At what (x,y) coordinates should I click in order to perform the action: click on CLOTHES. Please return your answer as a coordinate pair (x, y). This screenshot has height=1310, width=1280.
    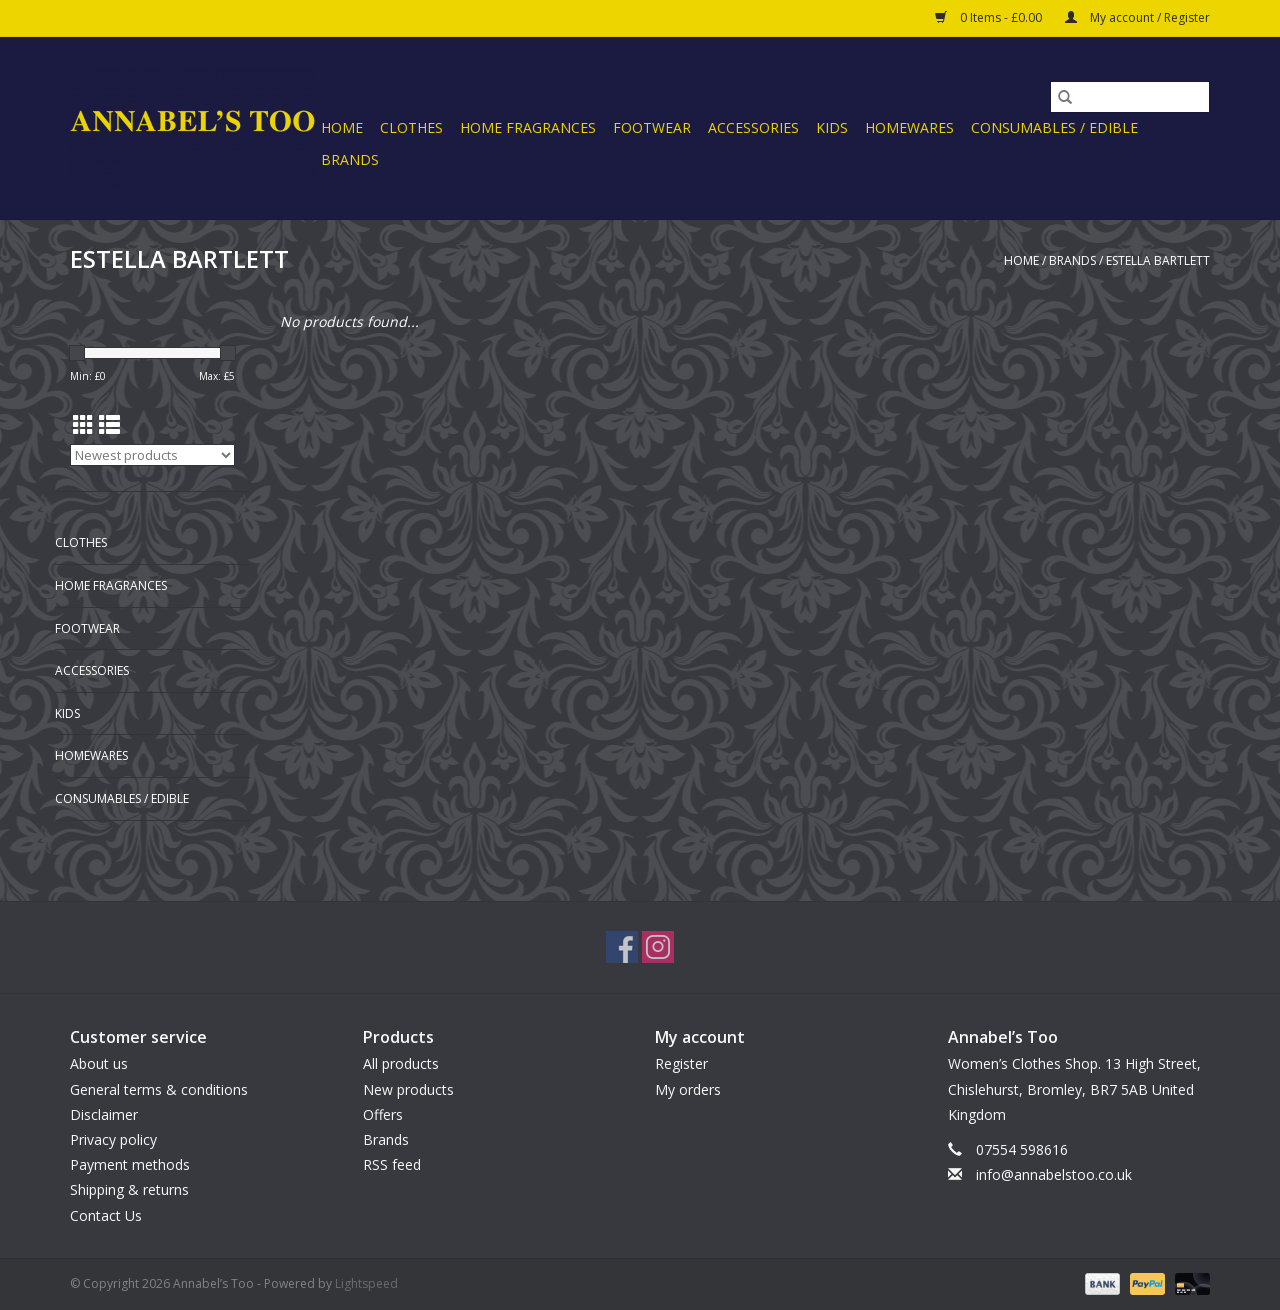
    Looking at the image, I should click on (411, 127).